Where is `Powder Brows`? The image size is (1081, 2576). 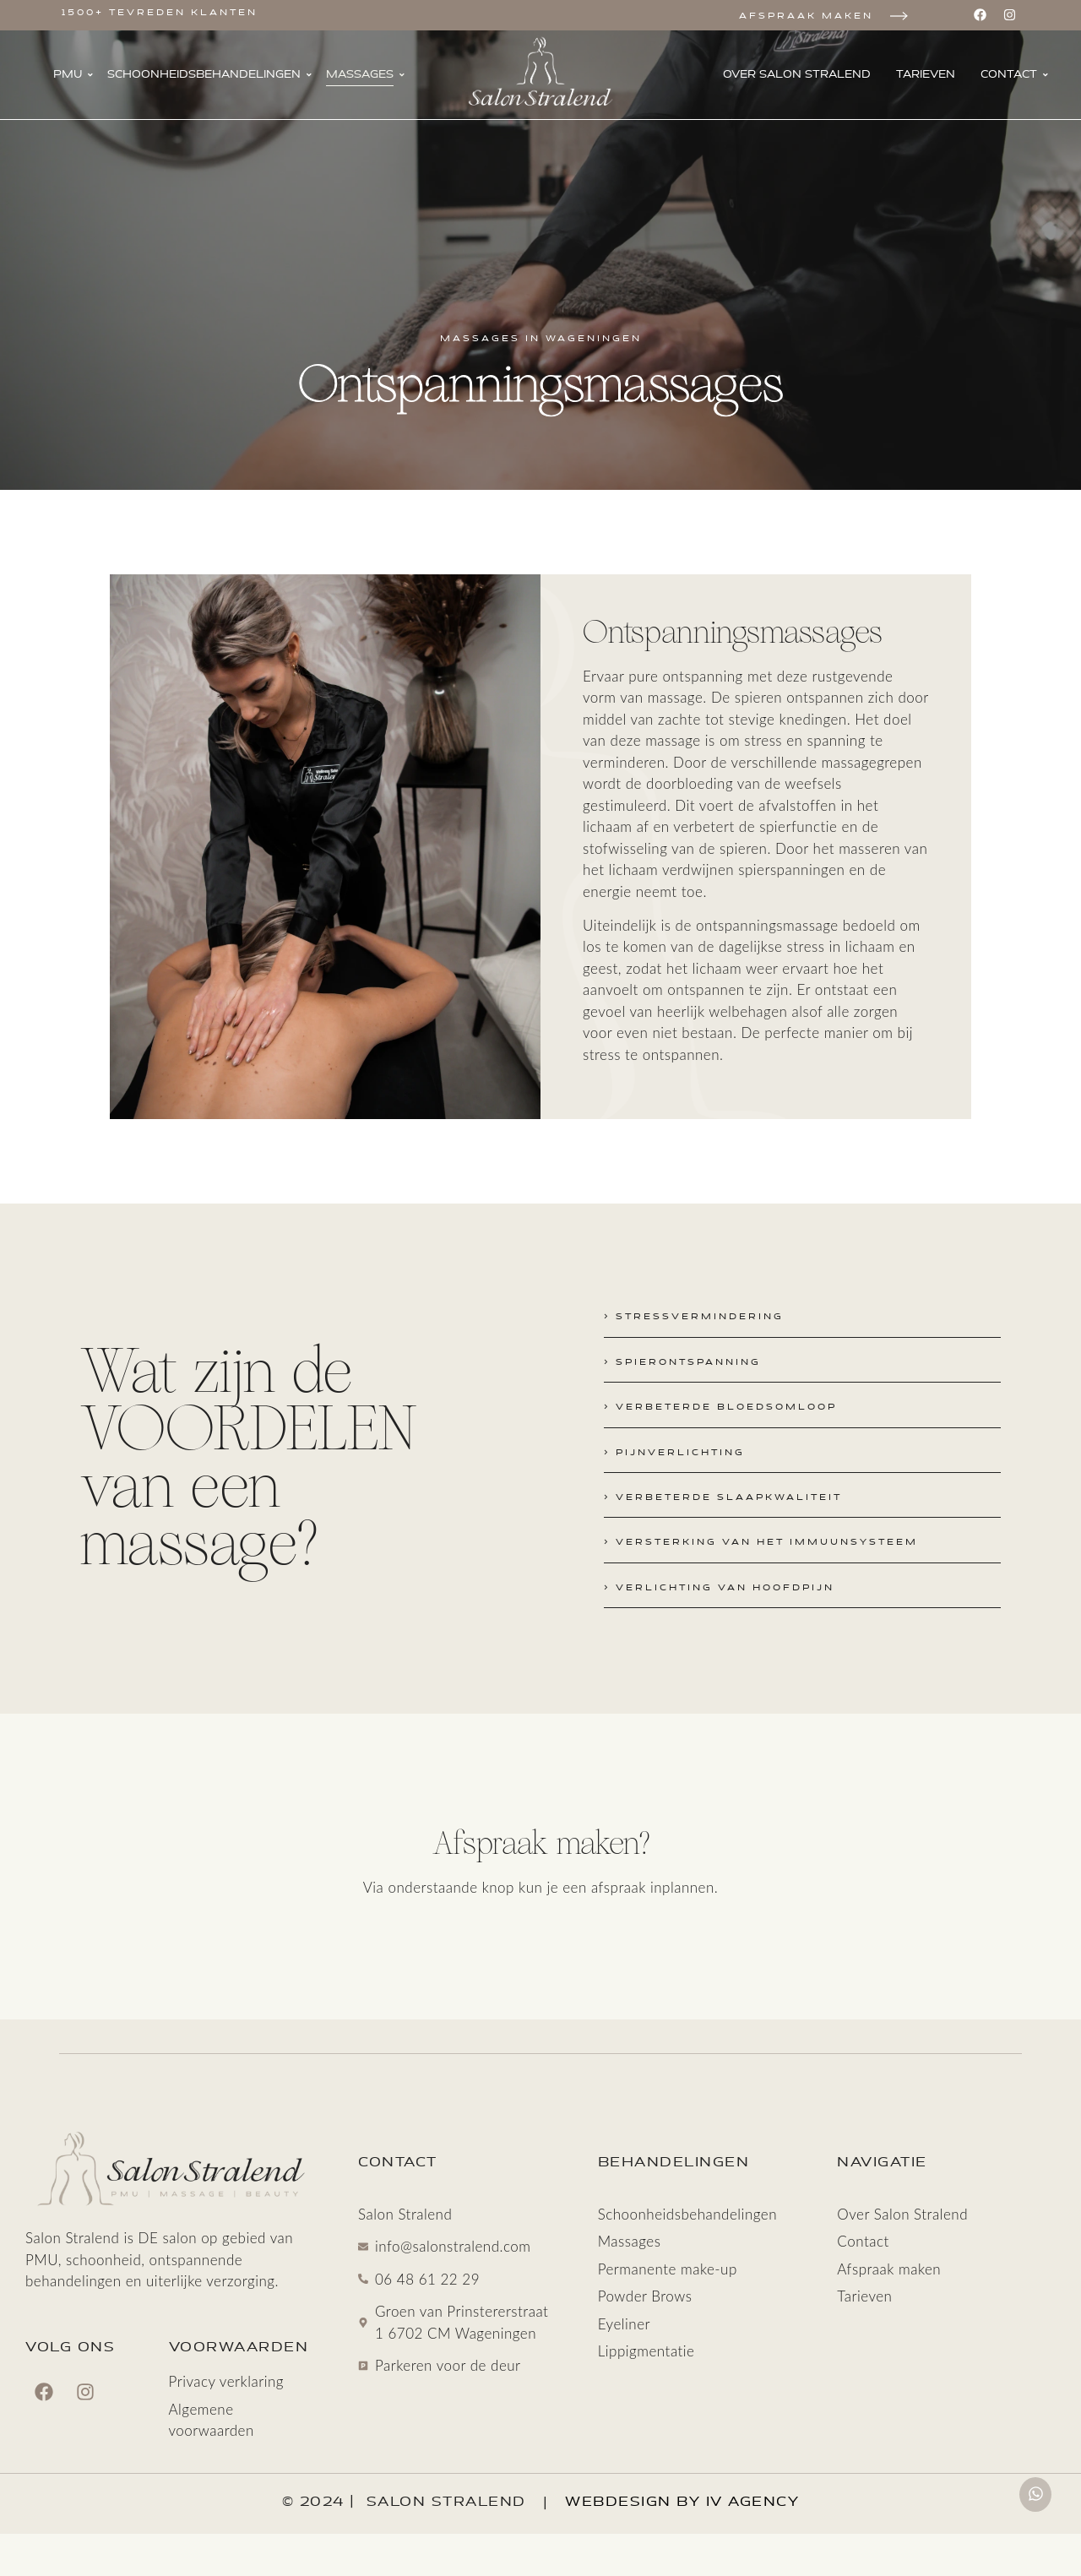
Powder Brows is located at coordinates (645, 2296).